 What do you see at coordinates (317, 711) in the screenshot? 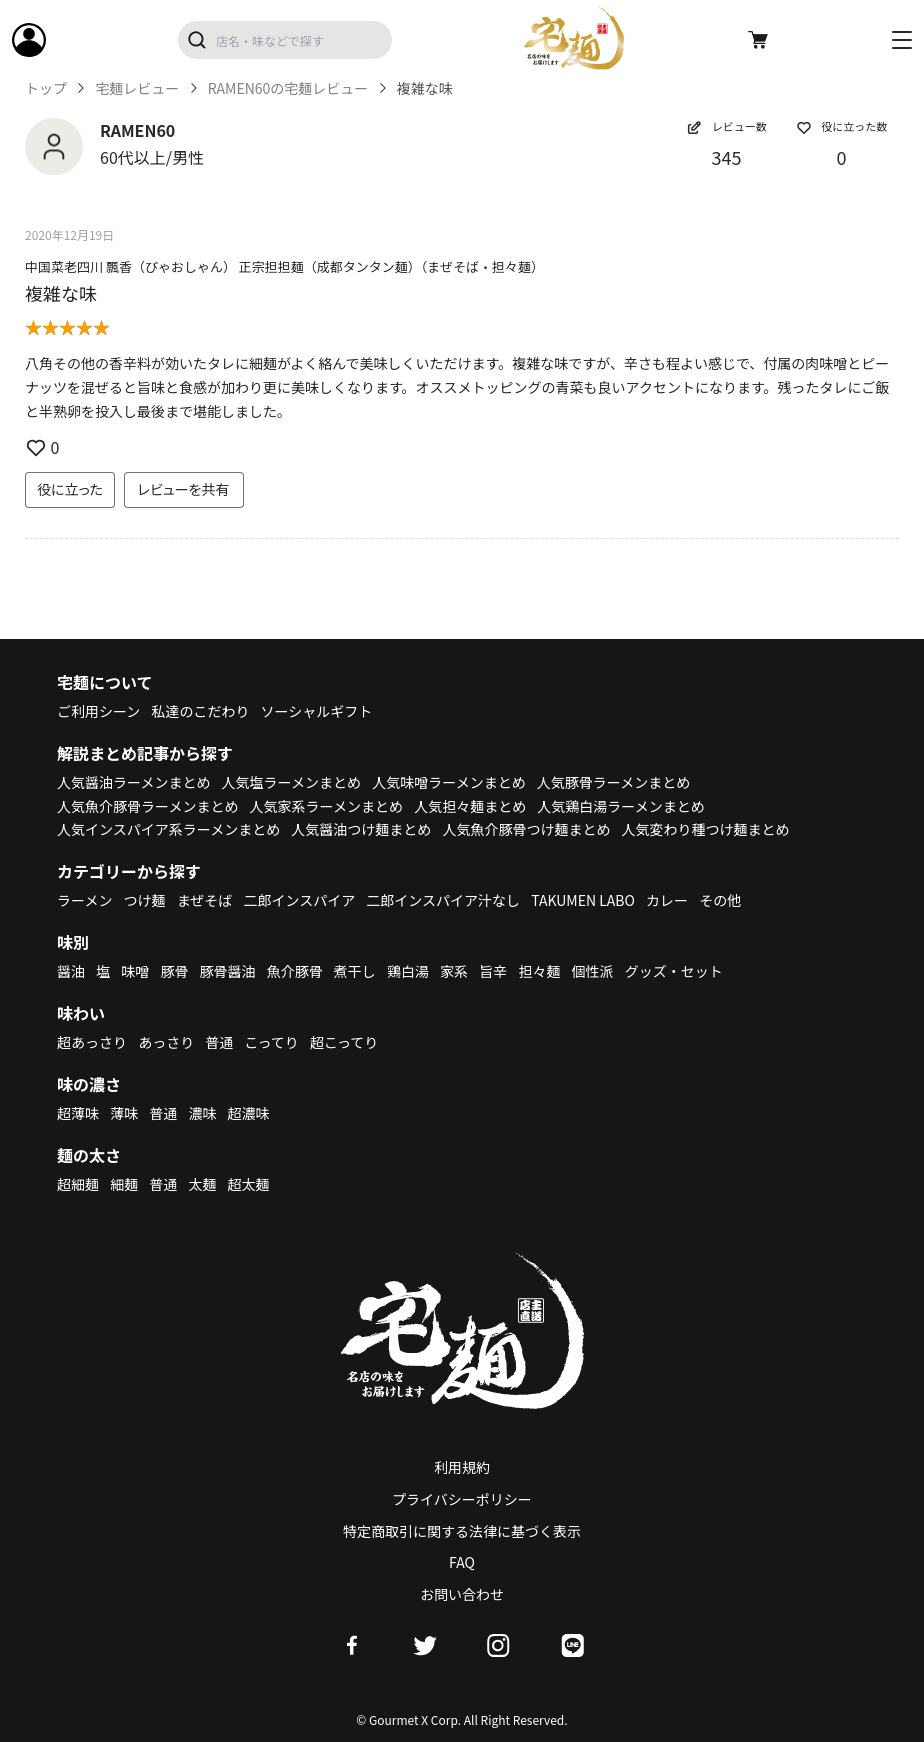
I see `ソーシャルギフト` at bounding box center [317, 711].